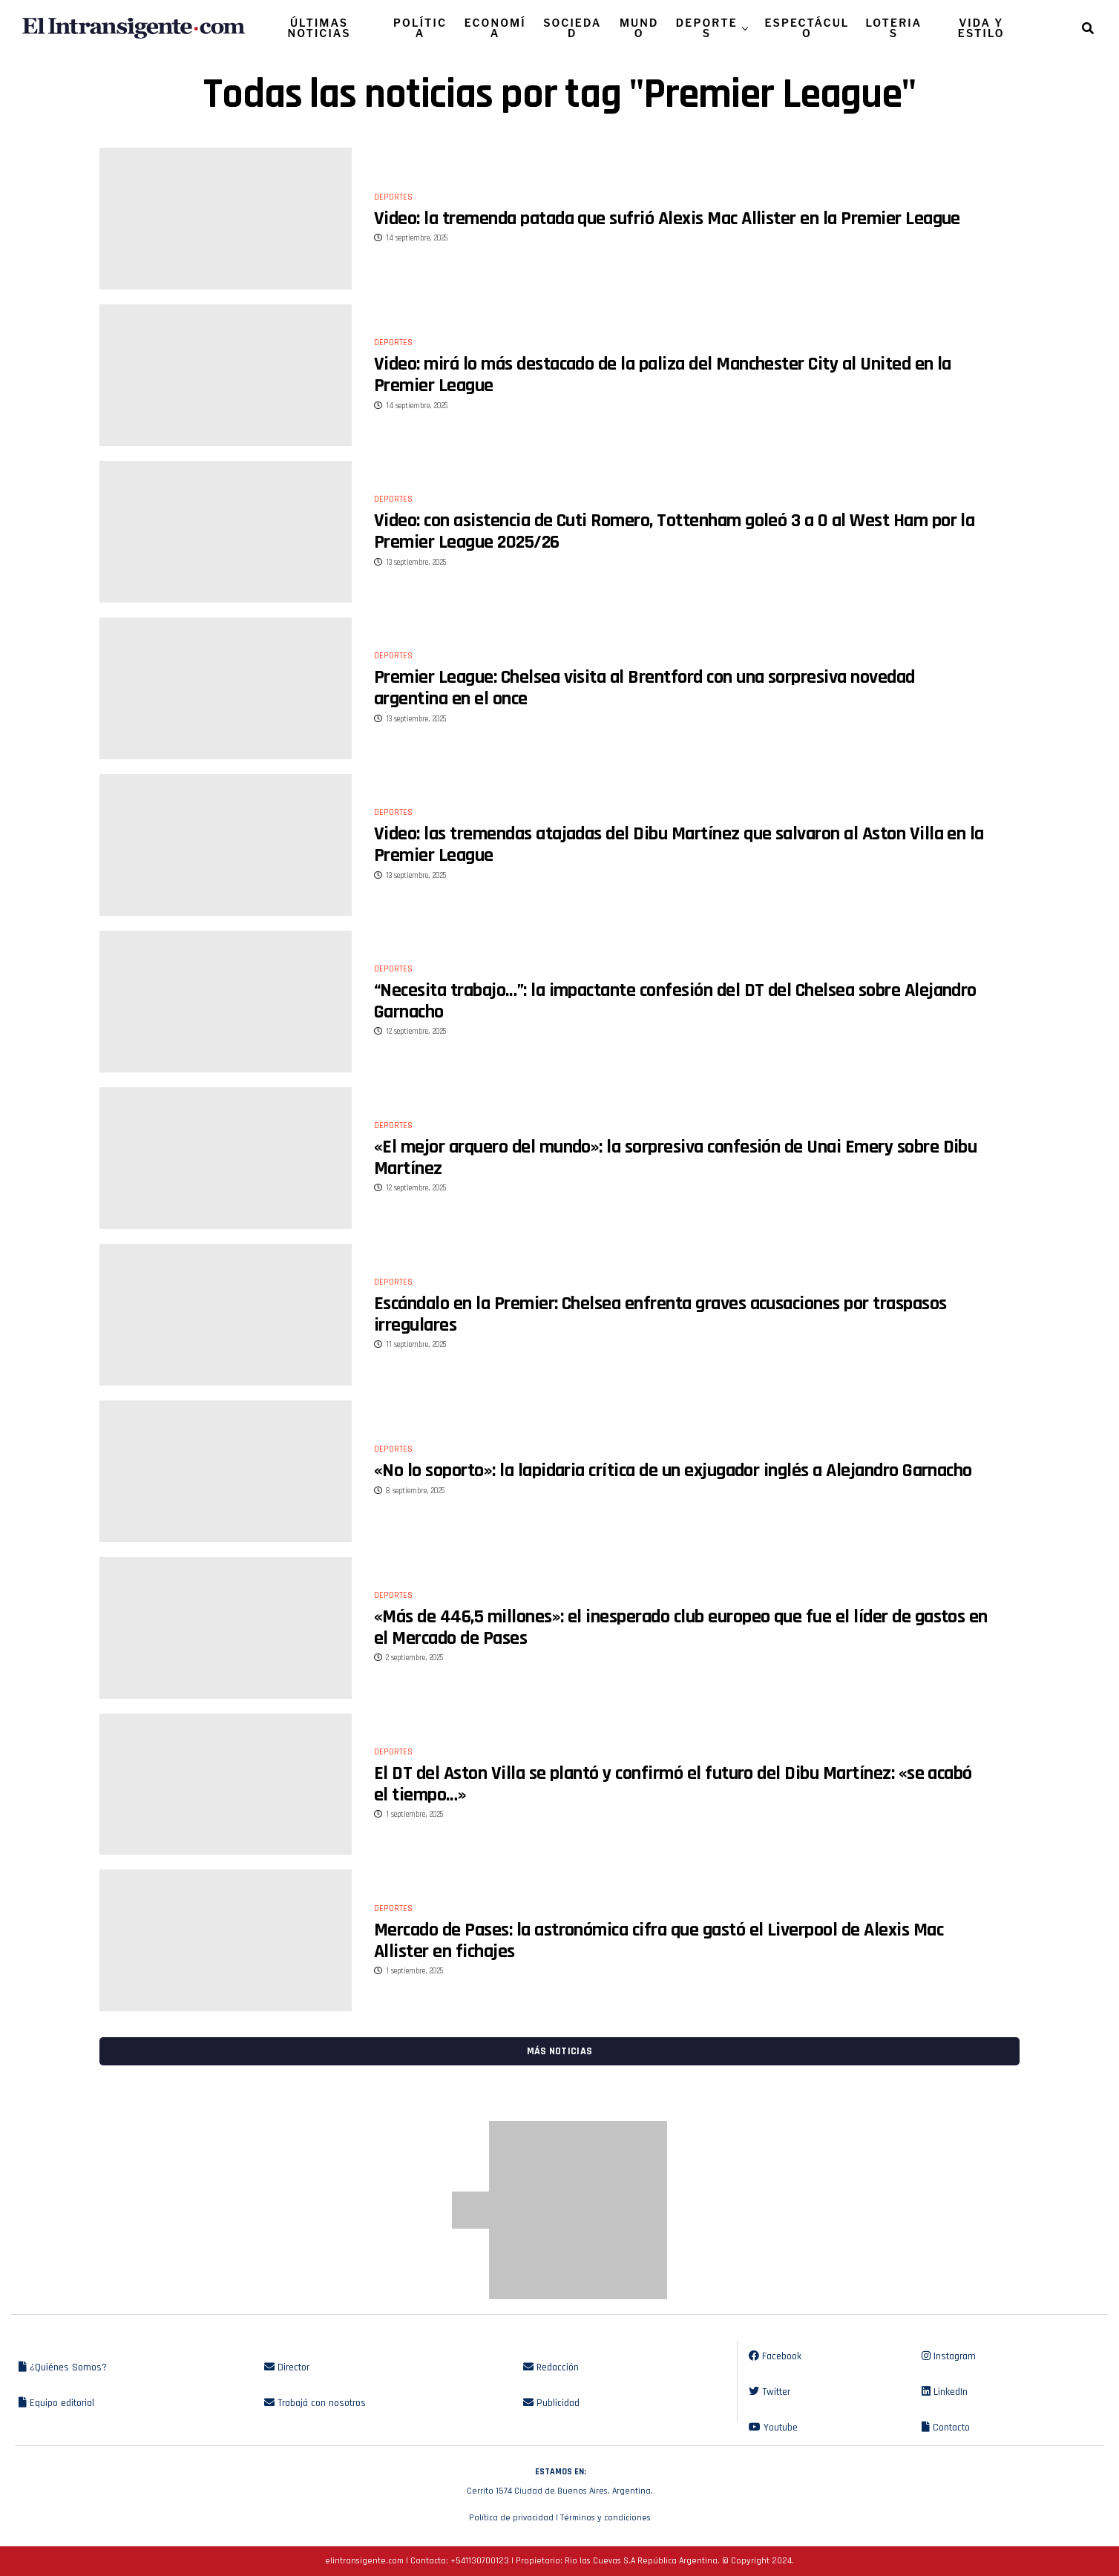  What do you see at coordinates (639, 27) in the screenshot?
I see `MUNDO` at bounding box center [639, 27].